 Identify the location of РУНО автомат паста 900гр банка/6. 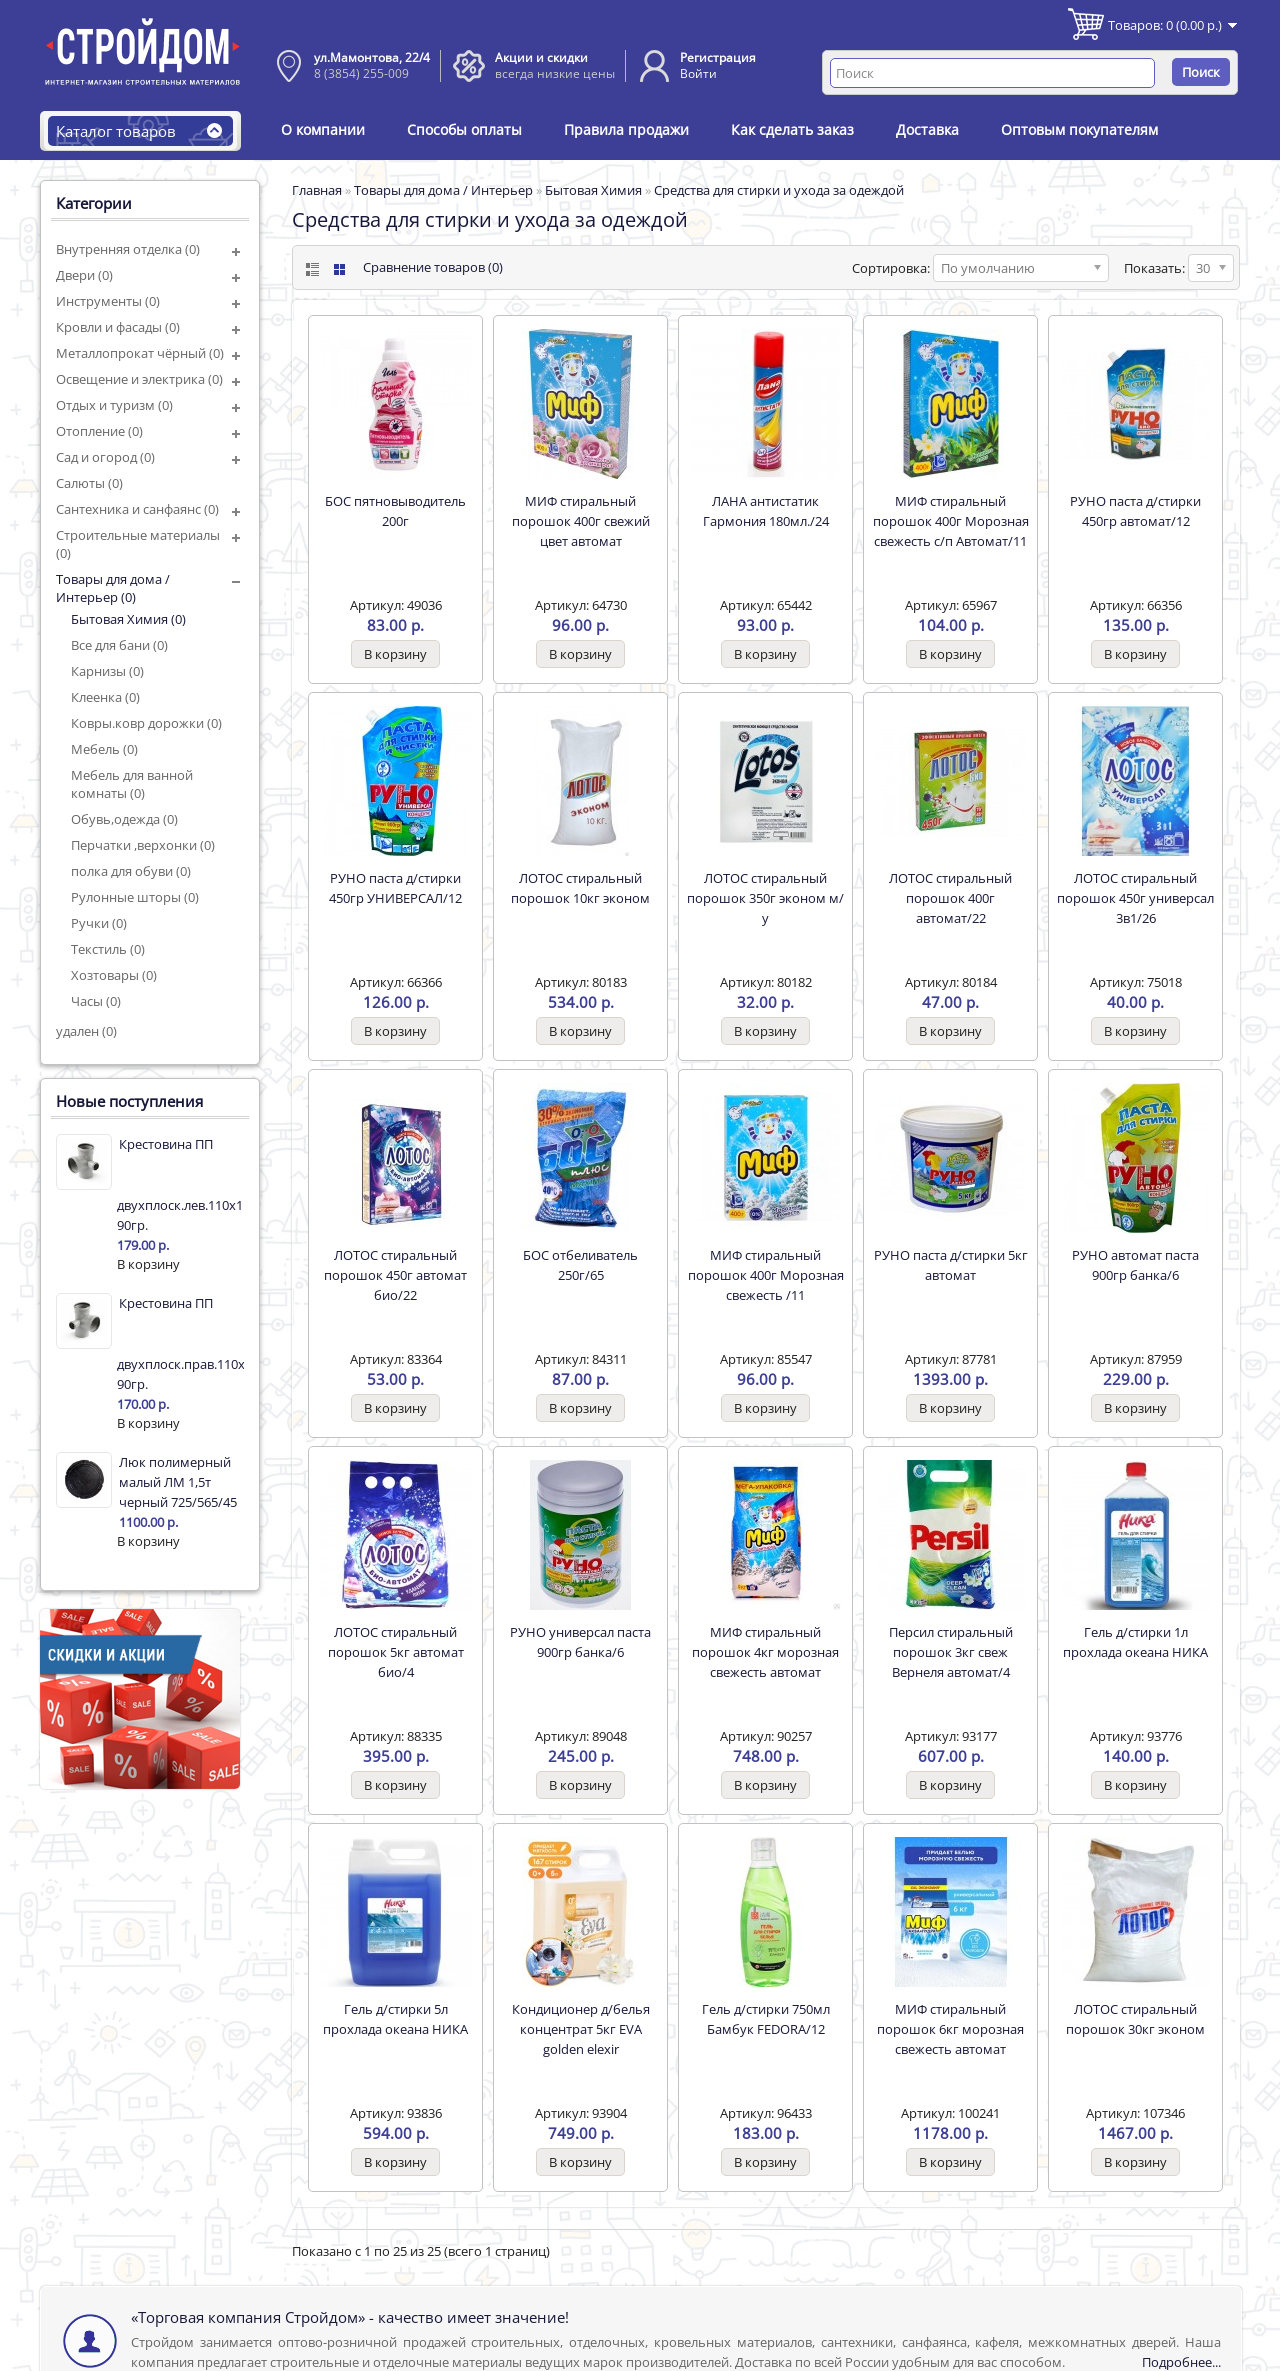
(1135, 1265).